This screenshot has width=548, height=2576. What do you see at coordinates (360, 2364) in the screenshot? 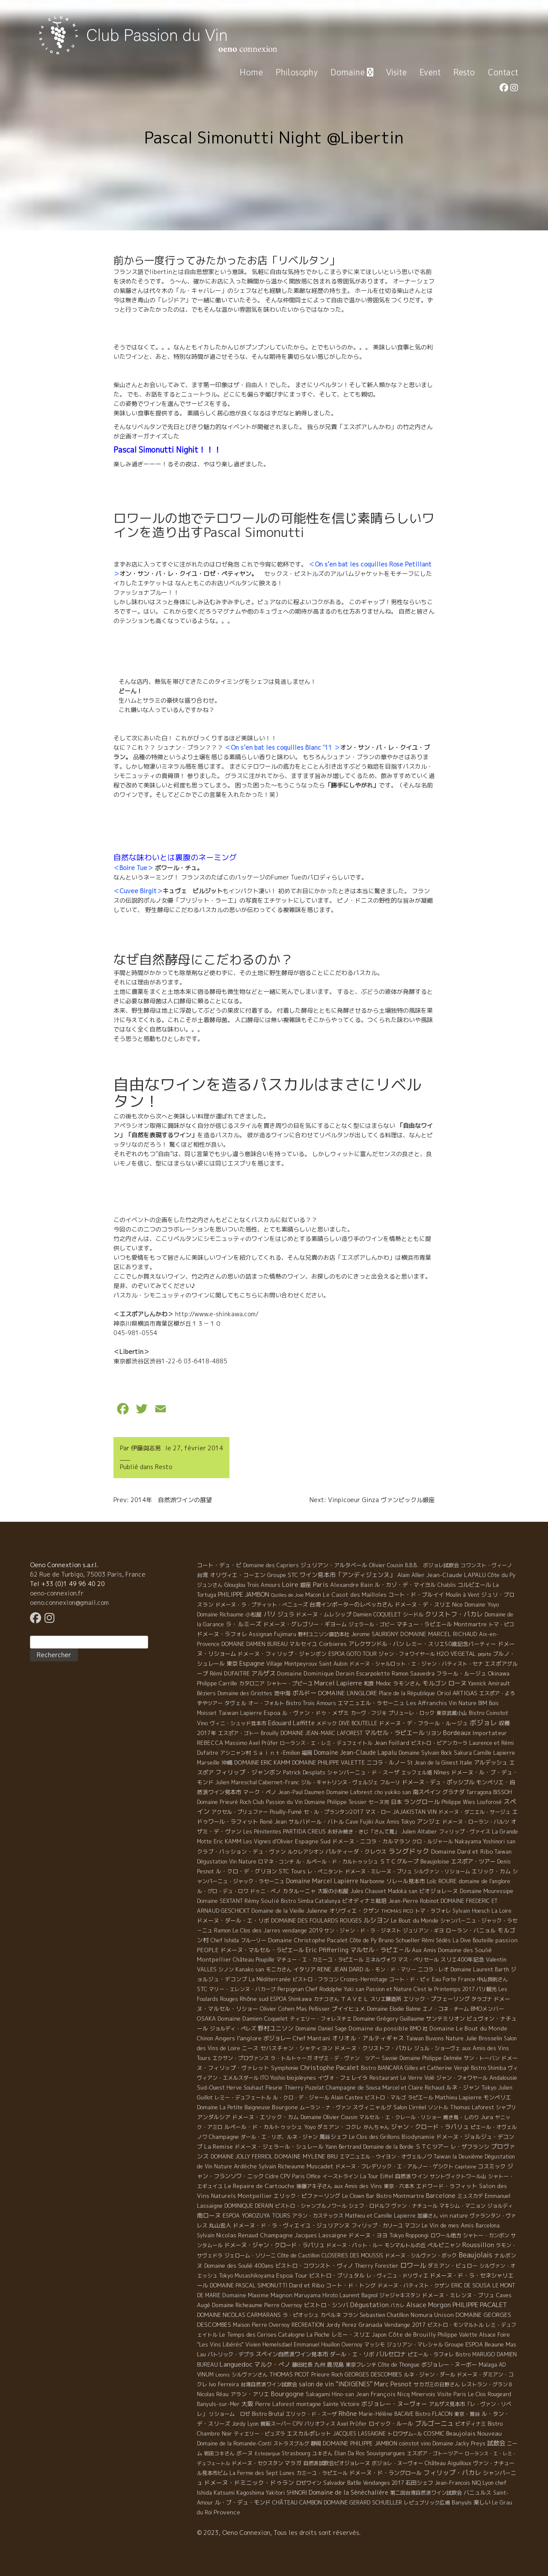
I see `東京フレンチ [東京フレンチ (5 éléments)]` at bounding box center [360, 2364].